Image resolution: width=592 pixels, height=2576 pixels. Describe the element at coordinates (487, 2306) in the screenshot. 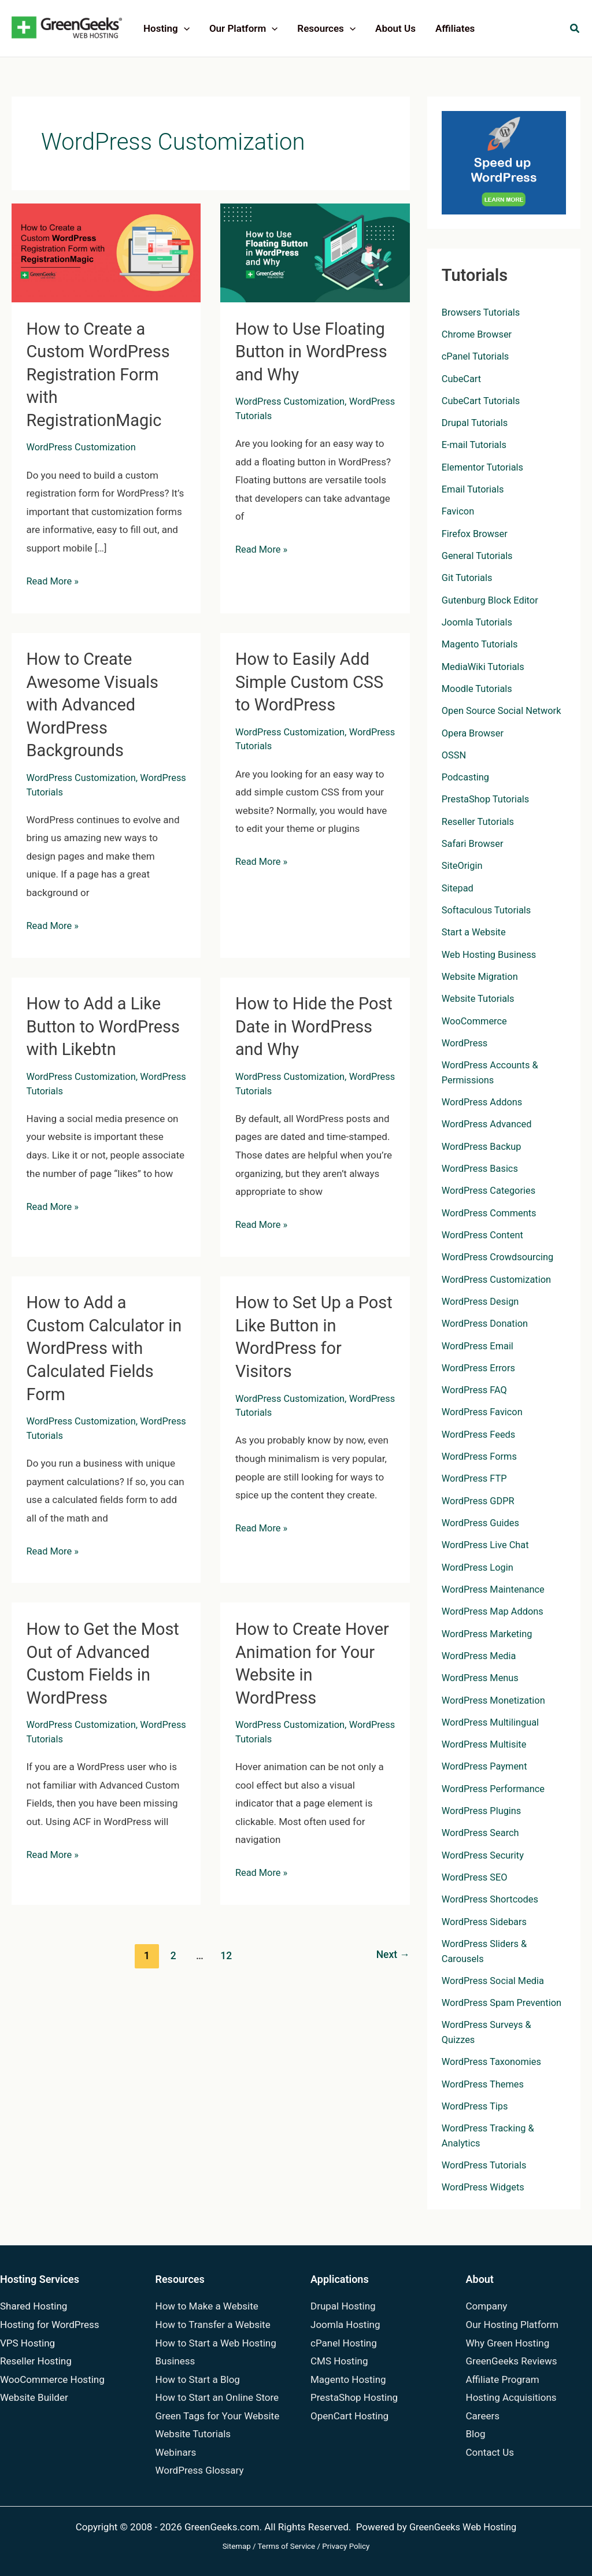

I see `Company` at that location.